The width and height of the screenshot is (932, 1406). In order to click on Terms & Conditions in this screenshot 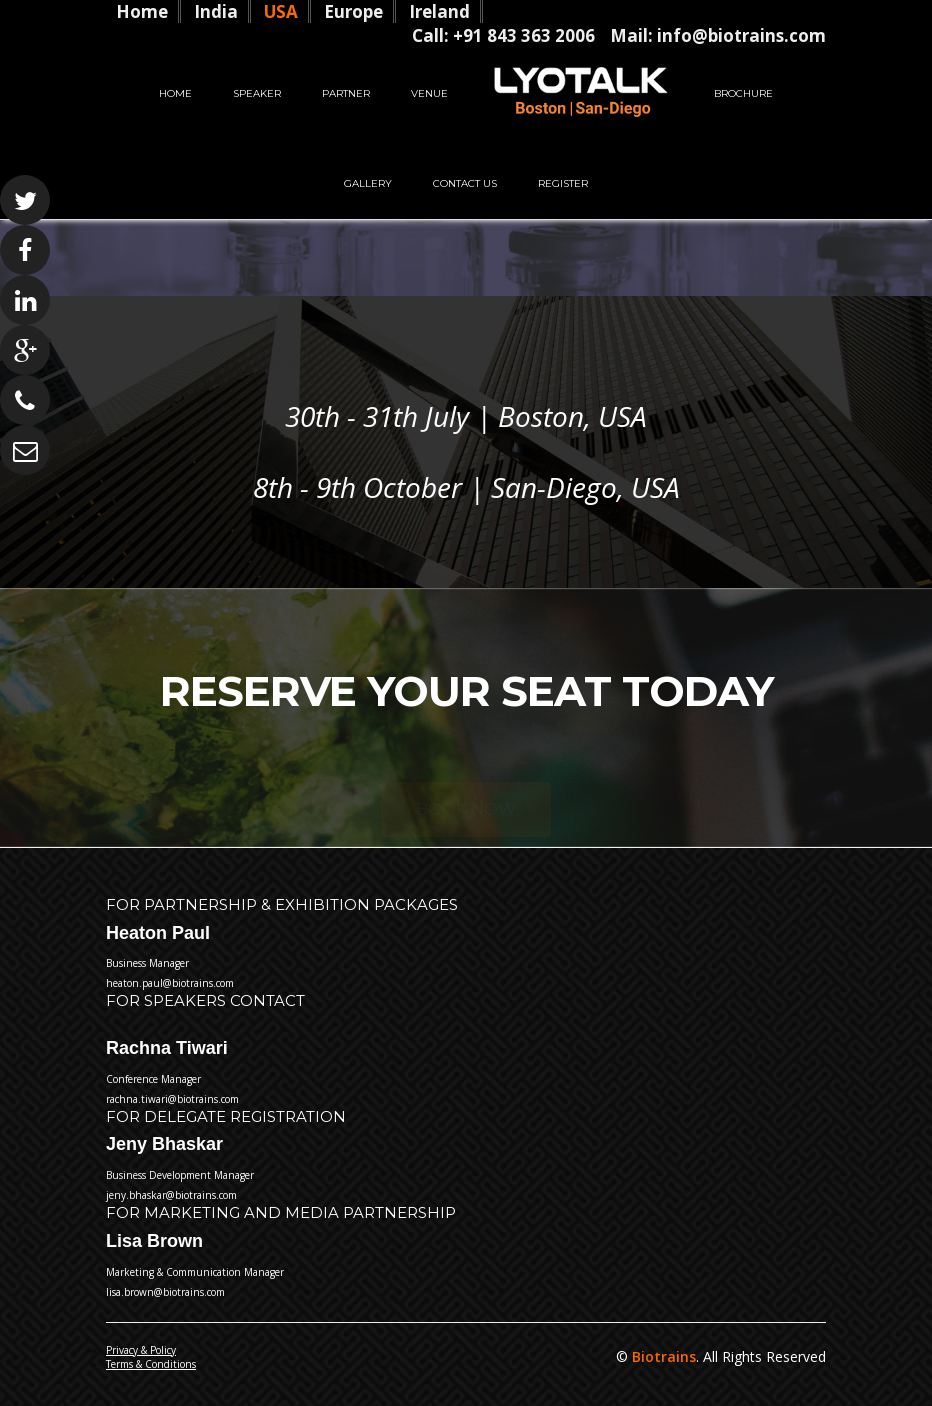, I will do `click(151, 1364)`.